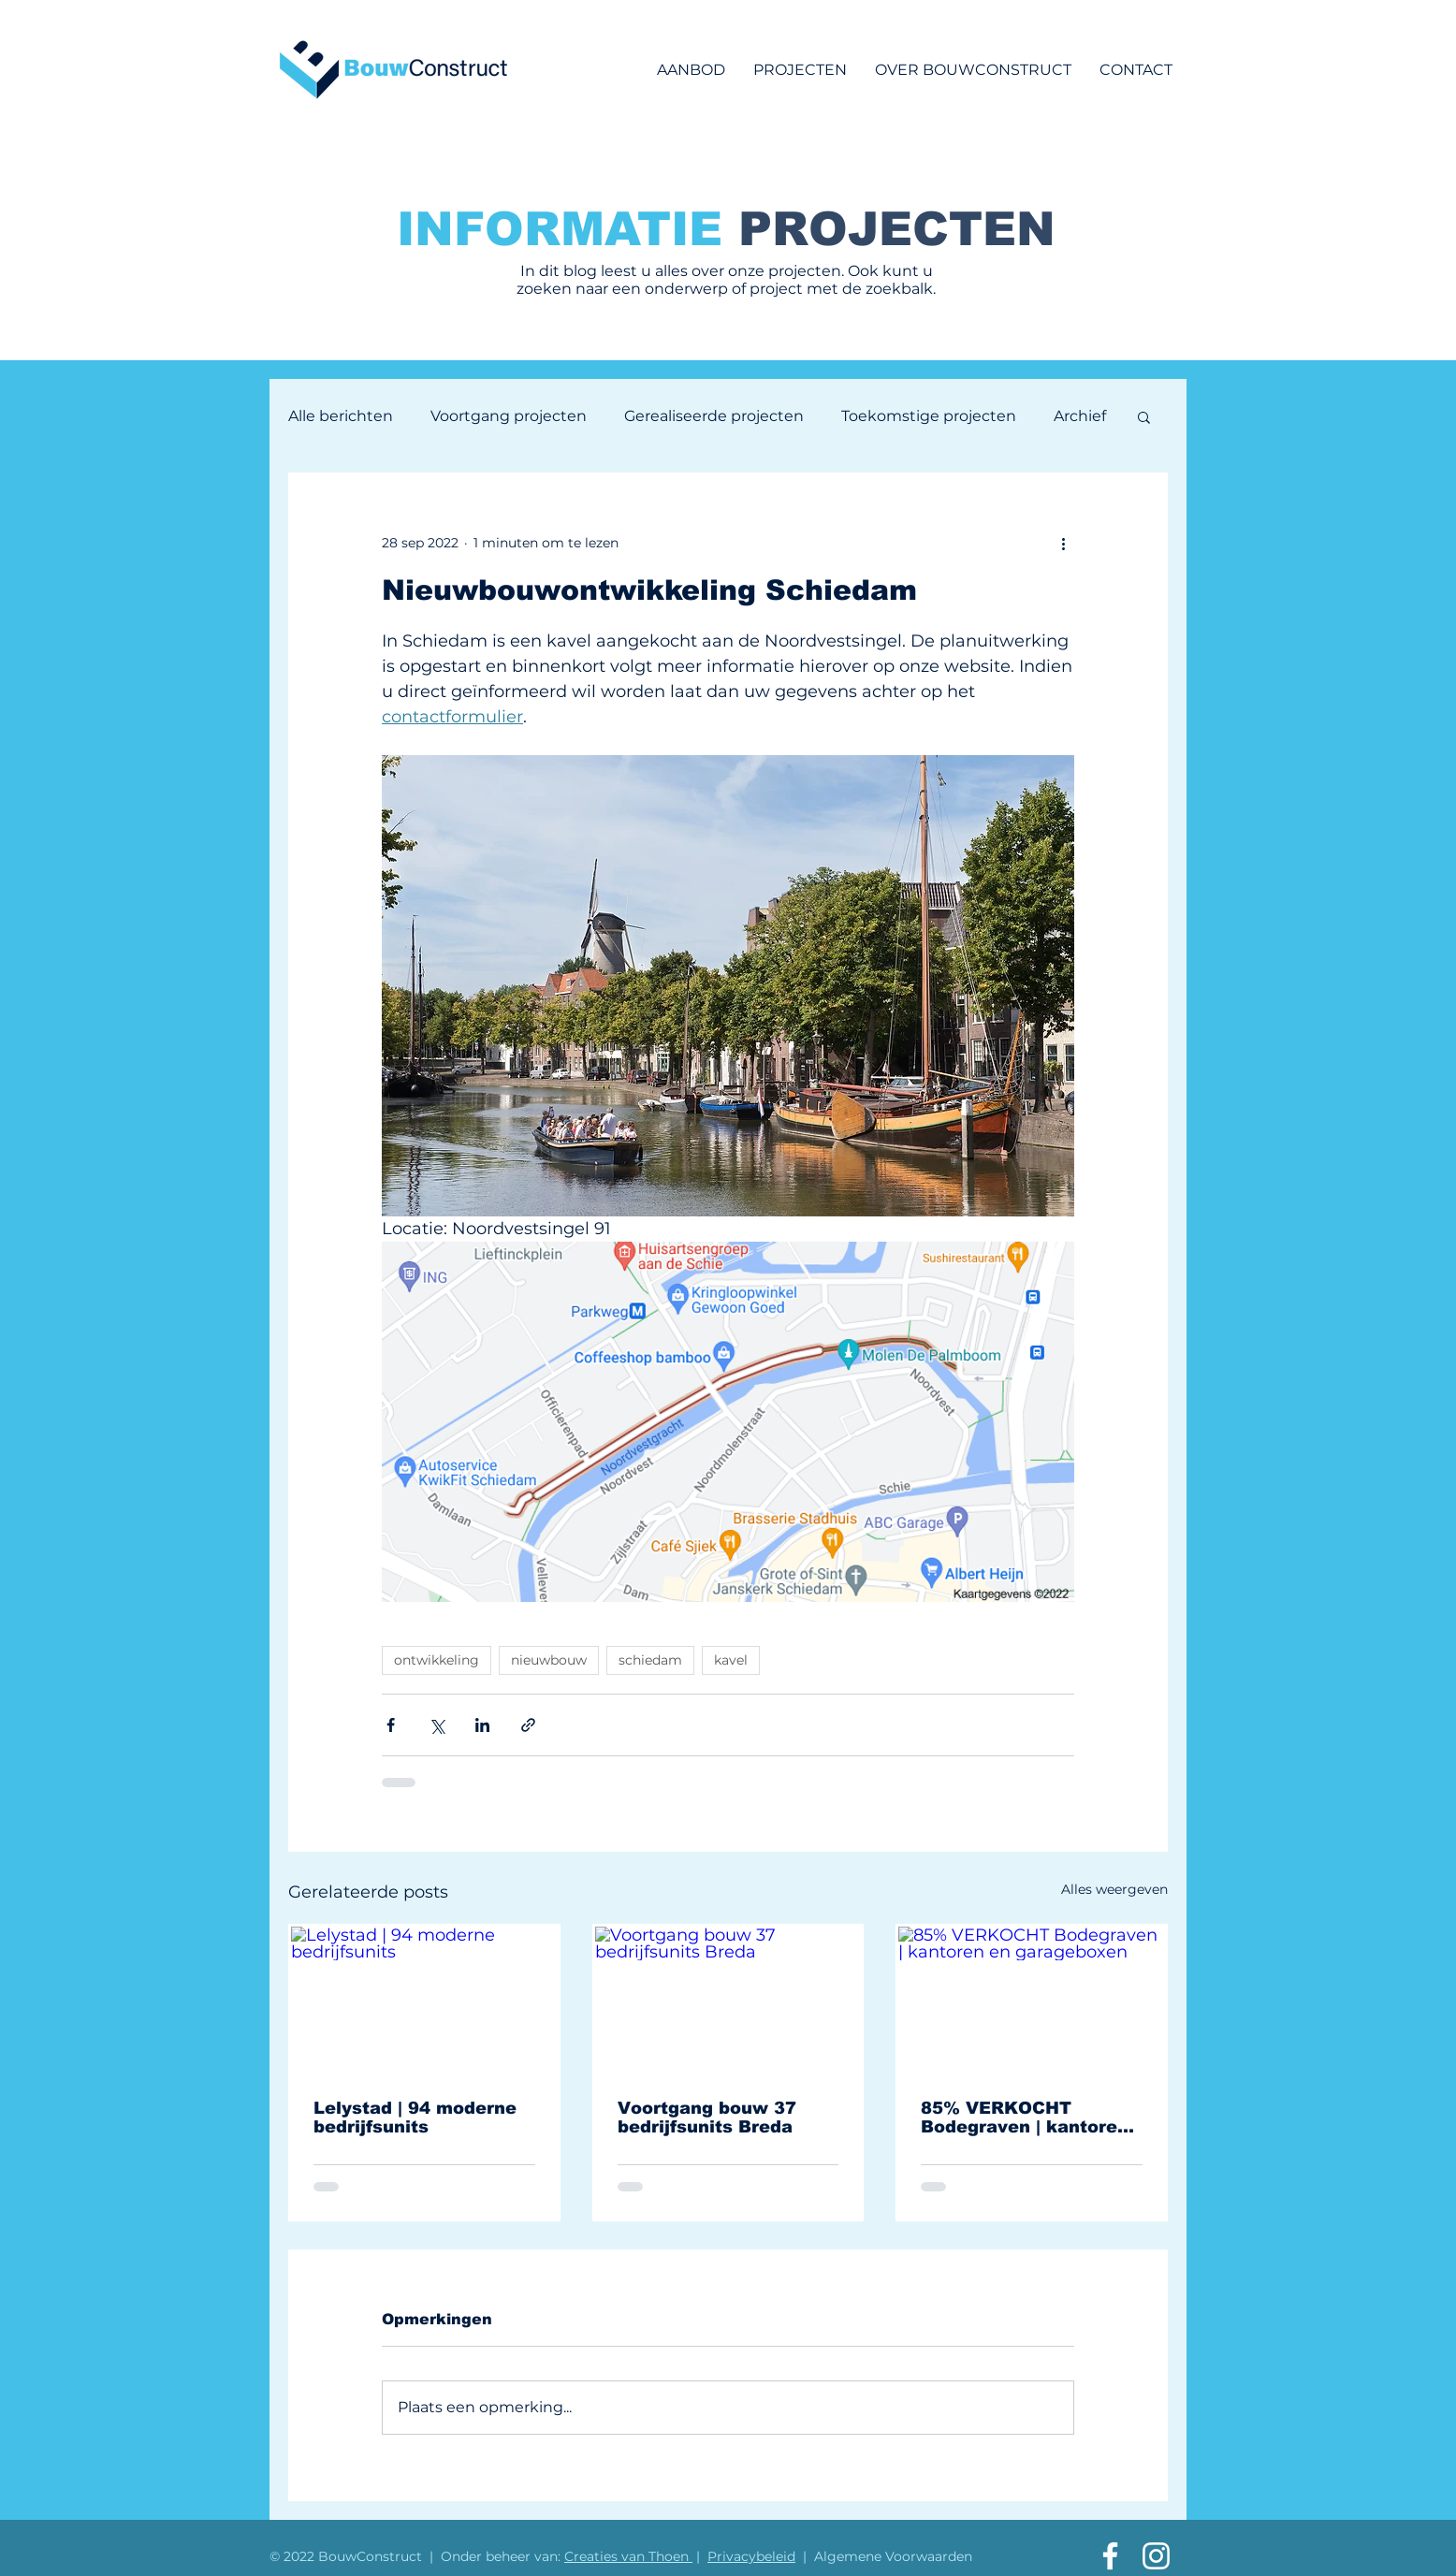 This screenshot has width=1456, height=2576. What do you see at coordinates (391, 1725) in the screenshot?
I see `[Via Facebook delen]` at bounding box center [391, 1725].